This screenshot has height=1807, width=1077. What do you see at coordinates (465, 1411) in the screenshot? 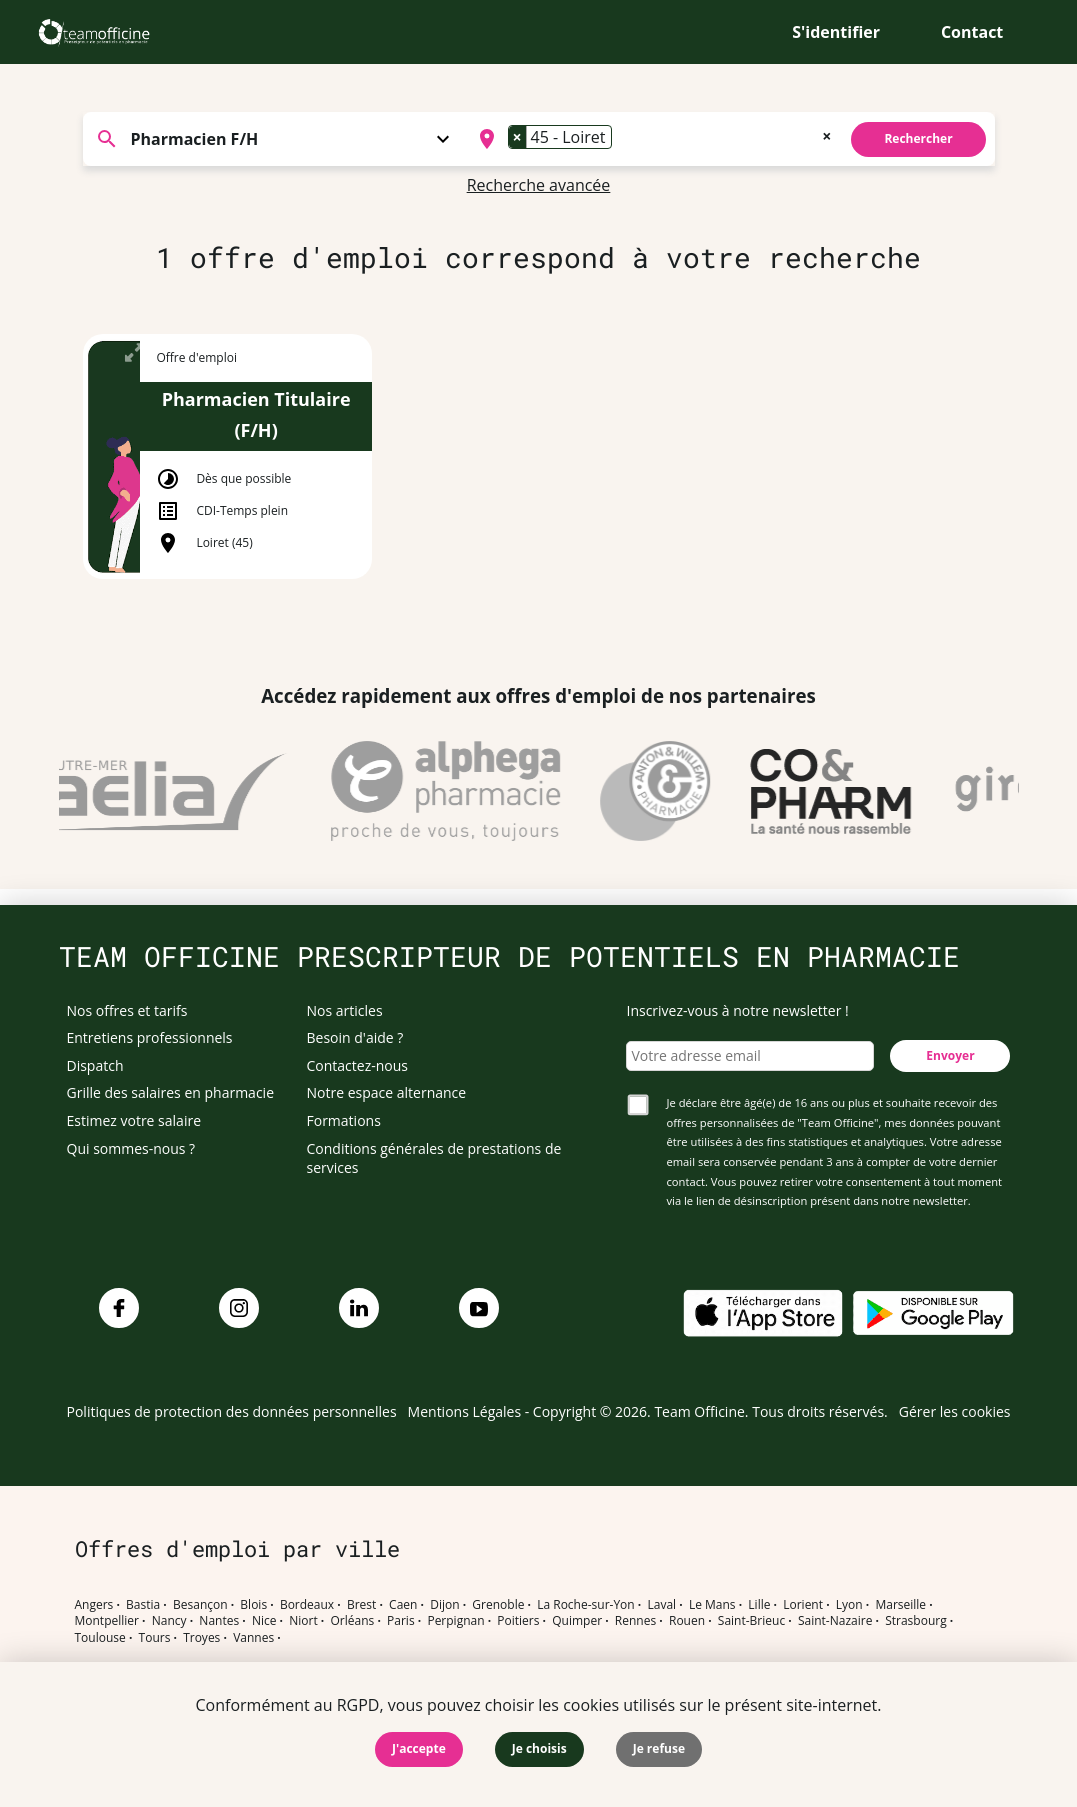
I see `Mentions Légales` at bounding box center [465, 1411].